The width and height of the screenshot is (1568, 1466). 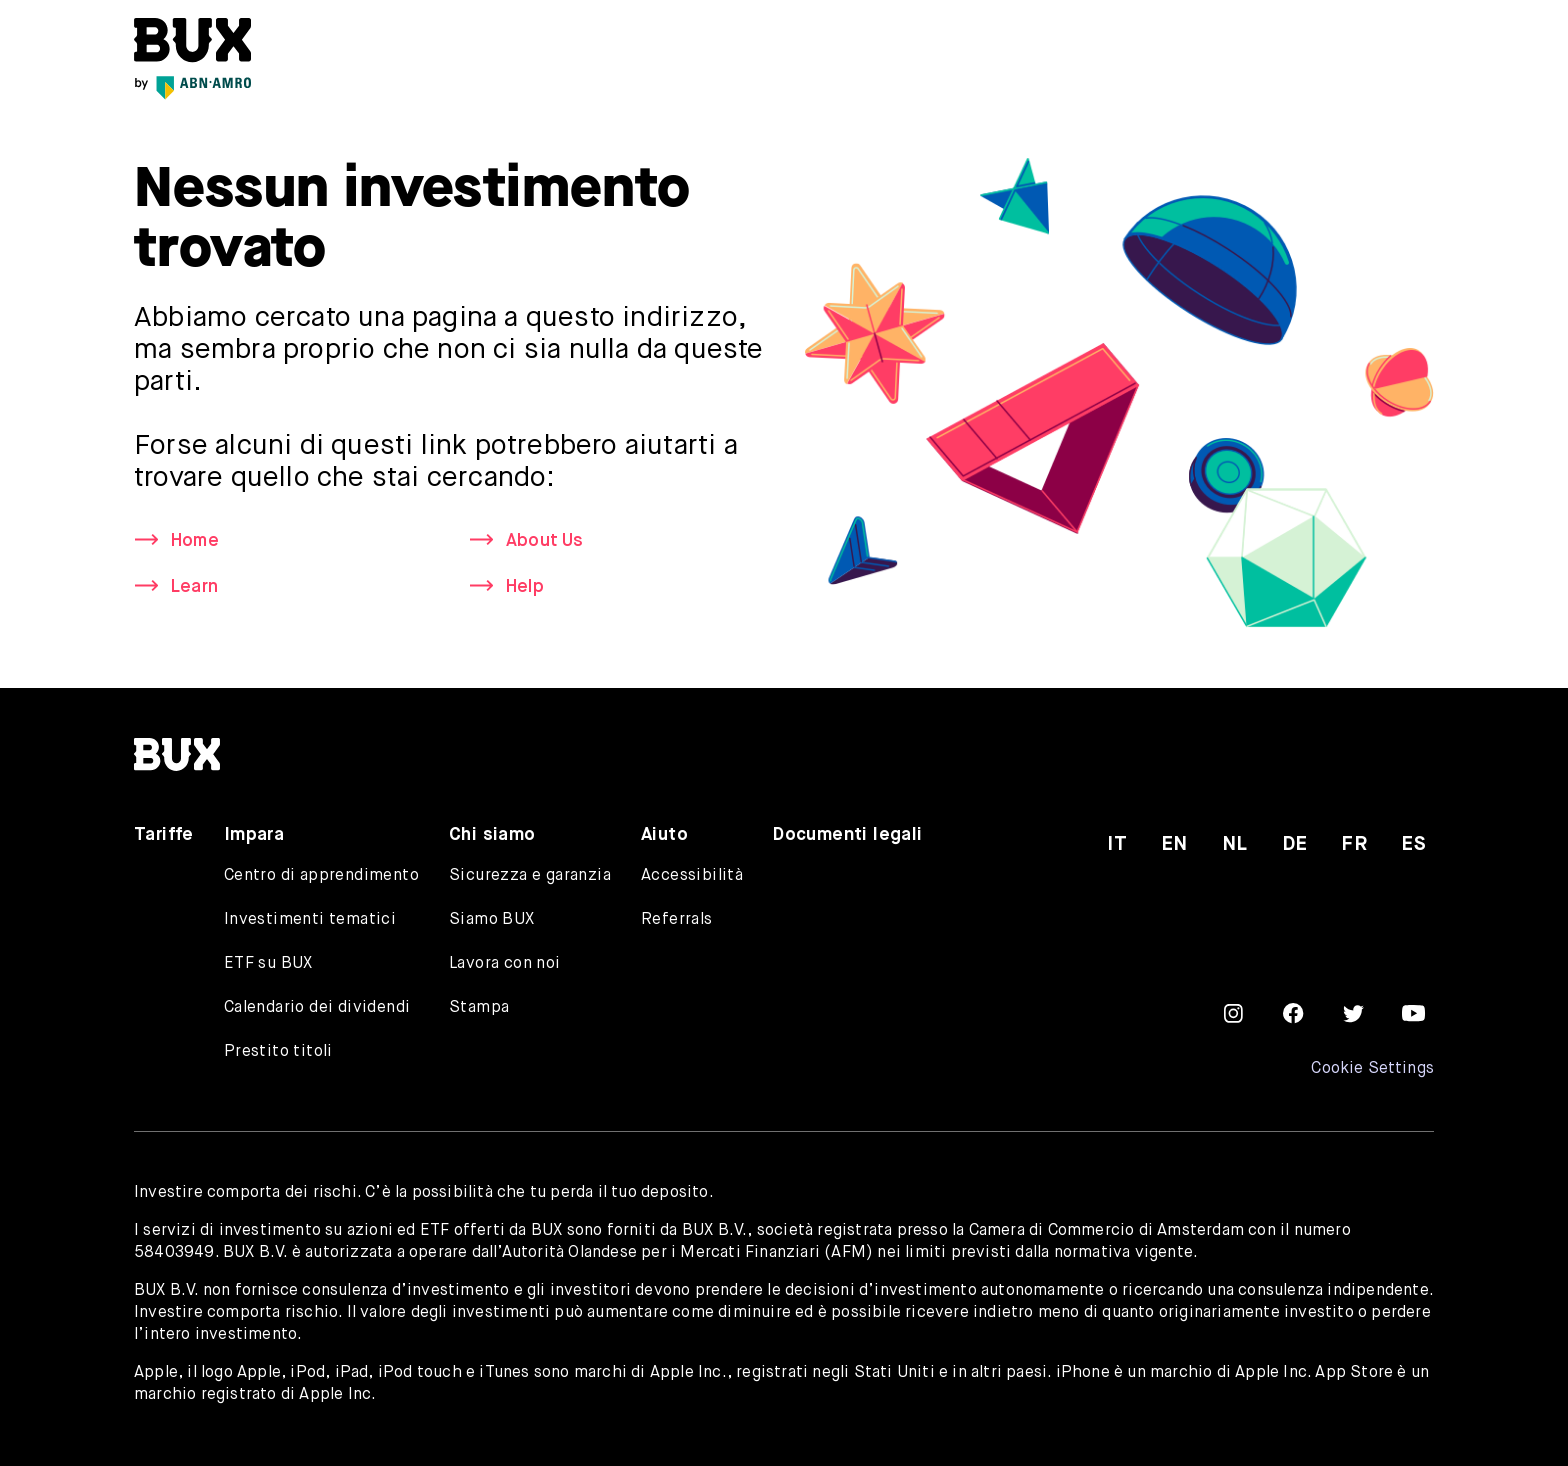 I want to click on Help, so click(x=526, y=588).